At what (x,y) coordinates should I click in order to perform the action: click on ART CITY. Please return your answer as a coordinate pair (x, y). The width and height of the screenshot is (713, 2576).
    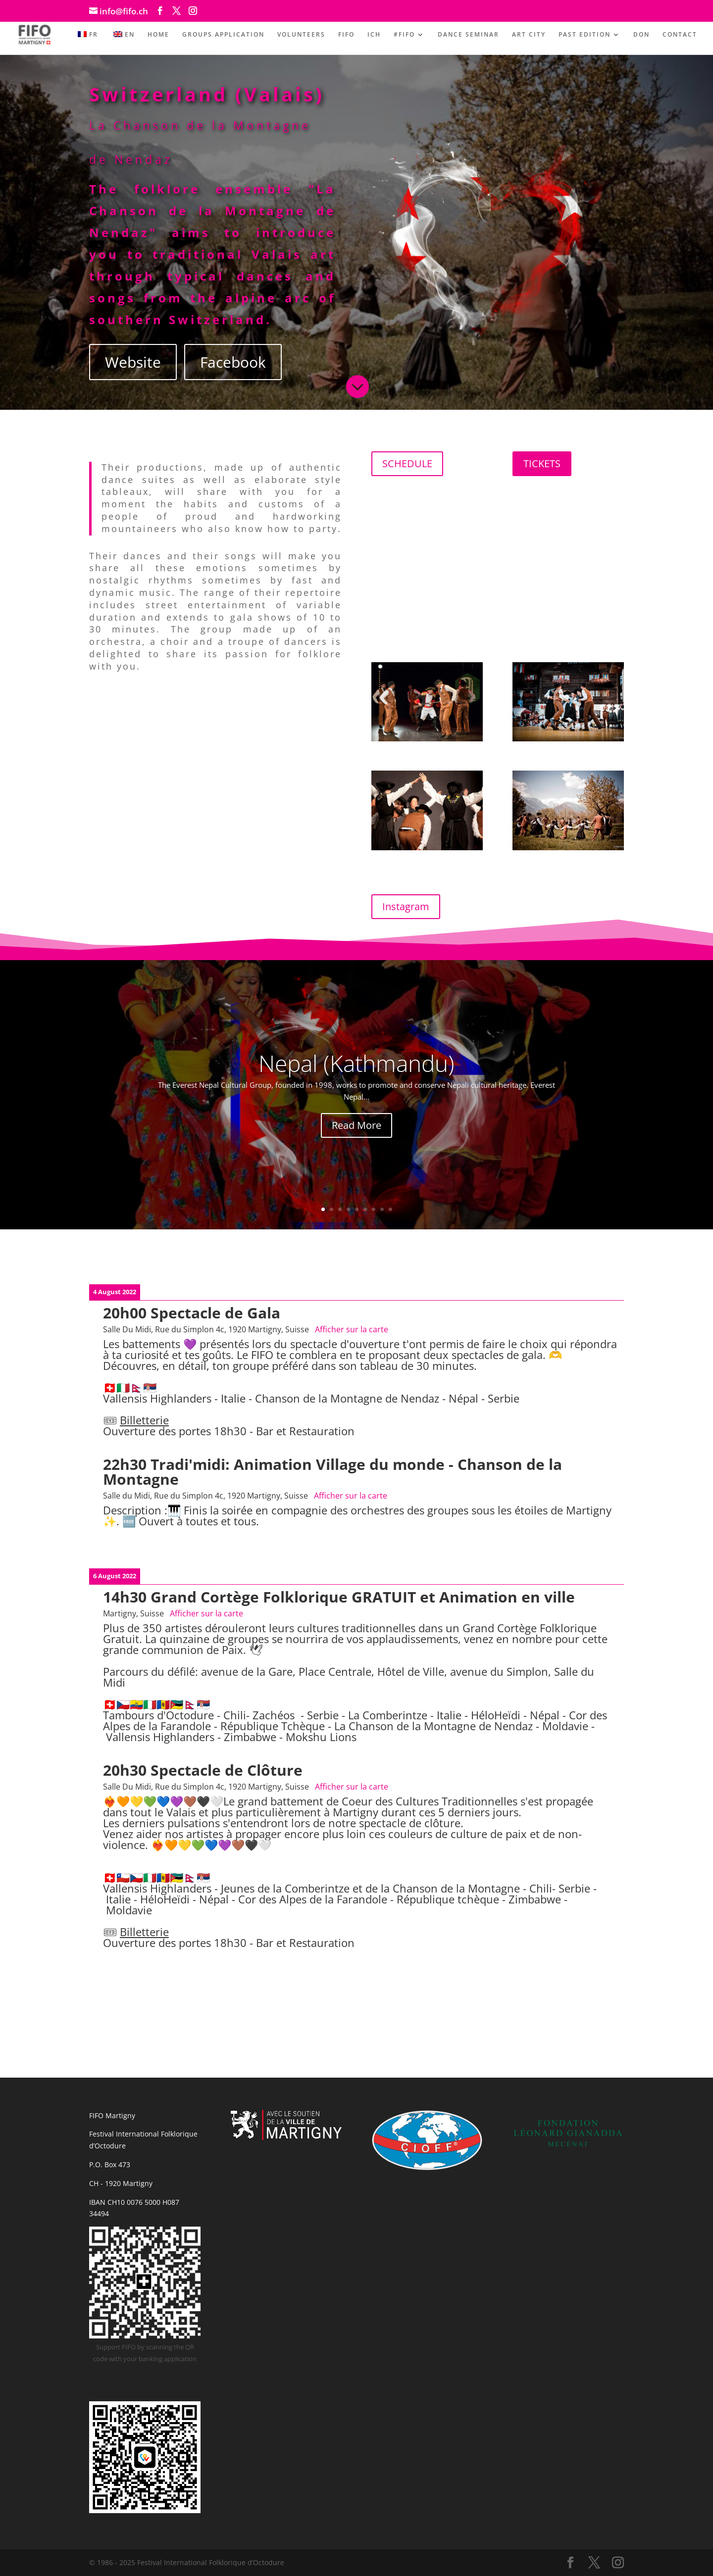
    Looking at the image, I should click on (529, 35).